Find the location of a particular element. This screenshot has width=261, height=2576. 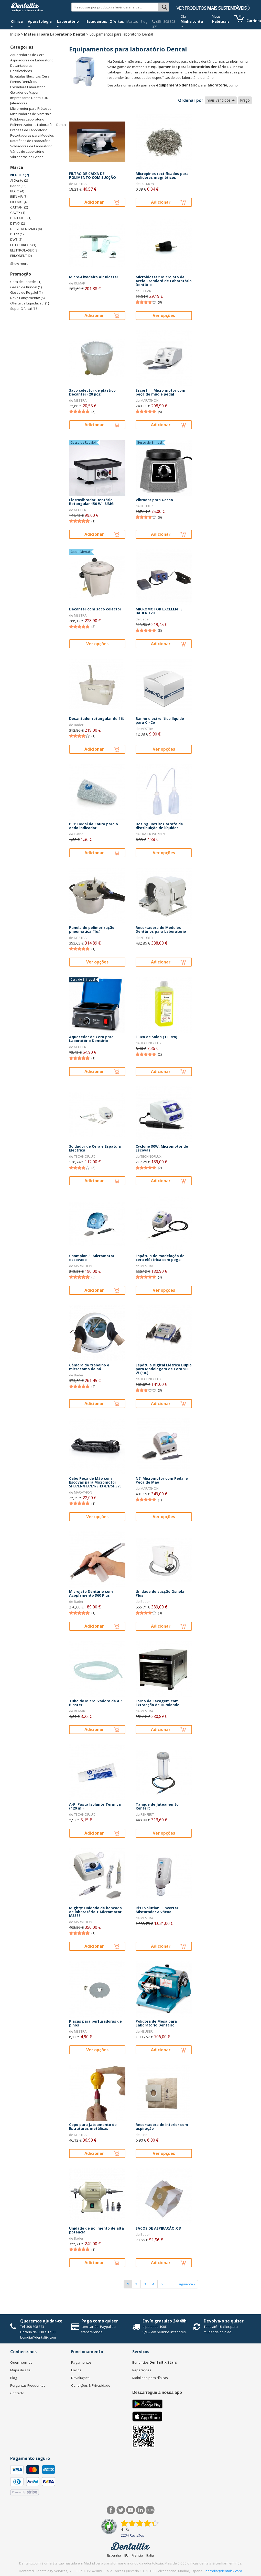

Envios is located at coordinates (76, 2370).